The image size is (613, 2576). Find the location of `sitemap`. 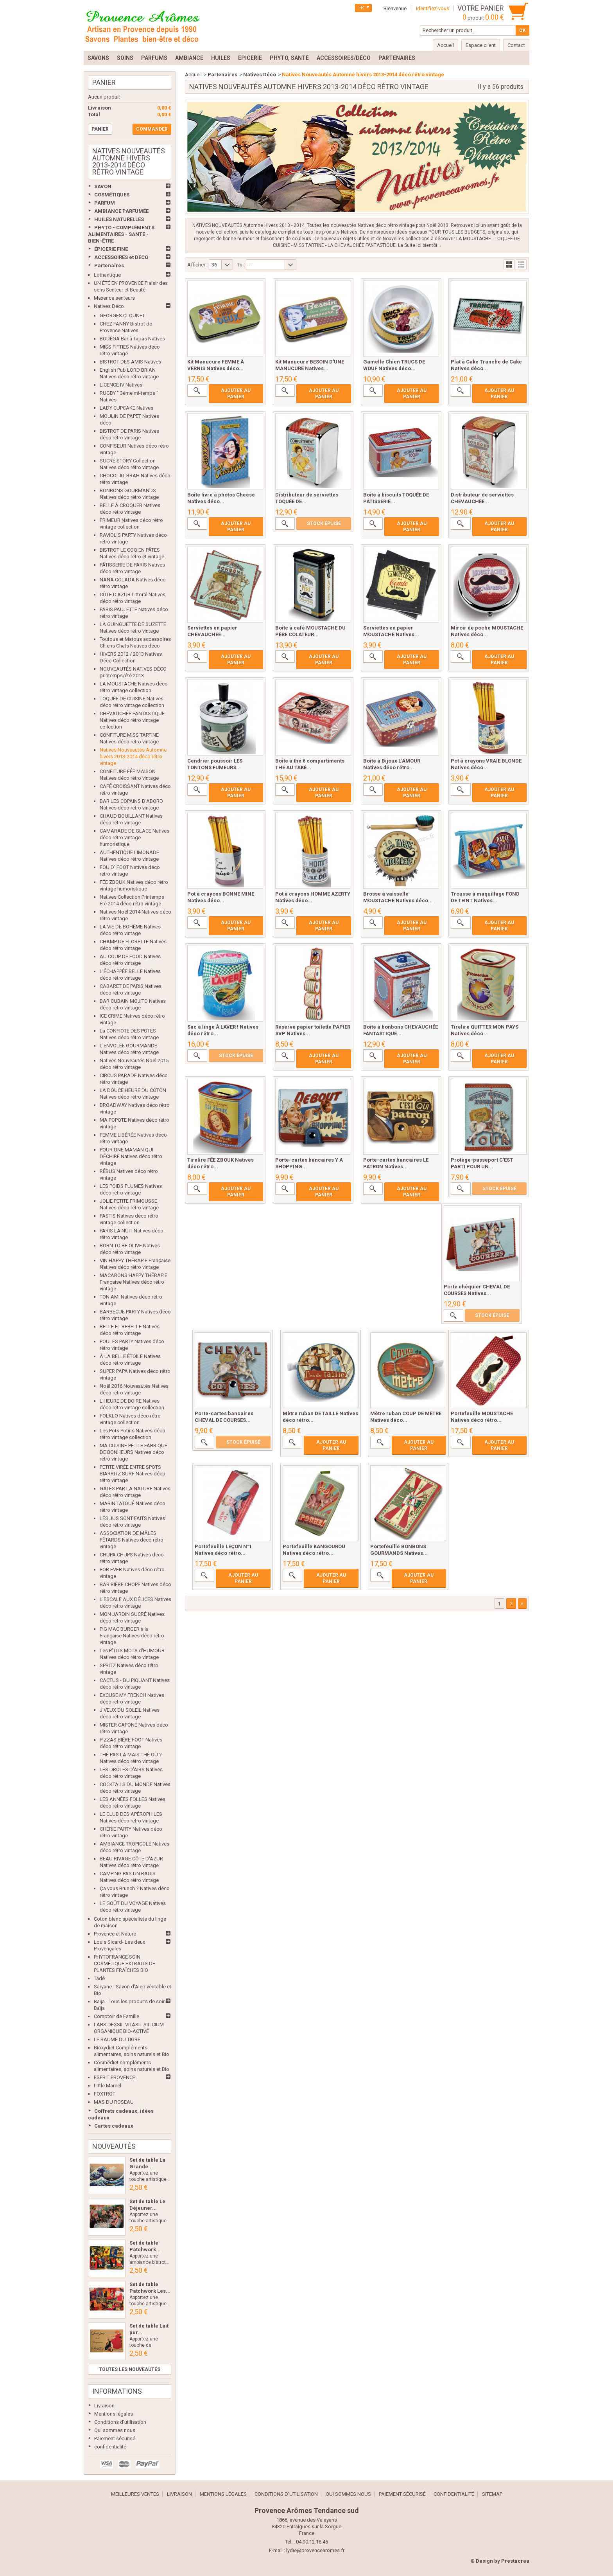

sitemap is located at coordinates (492, 2494).